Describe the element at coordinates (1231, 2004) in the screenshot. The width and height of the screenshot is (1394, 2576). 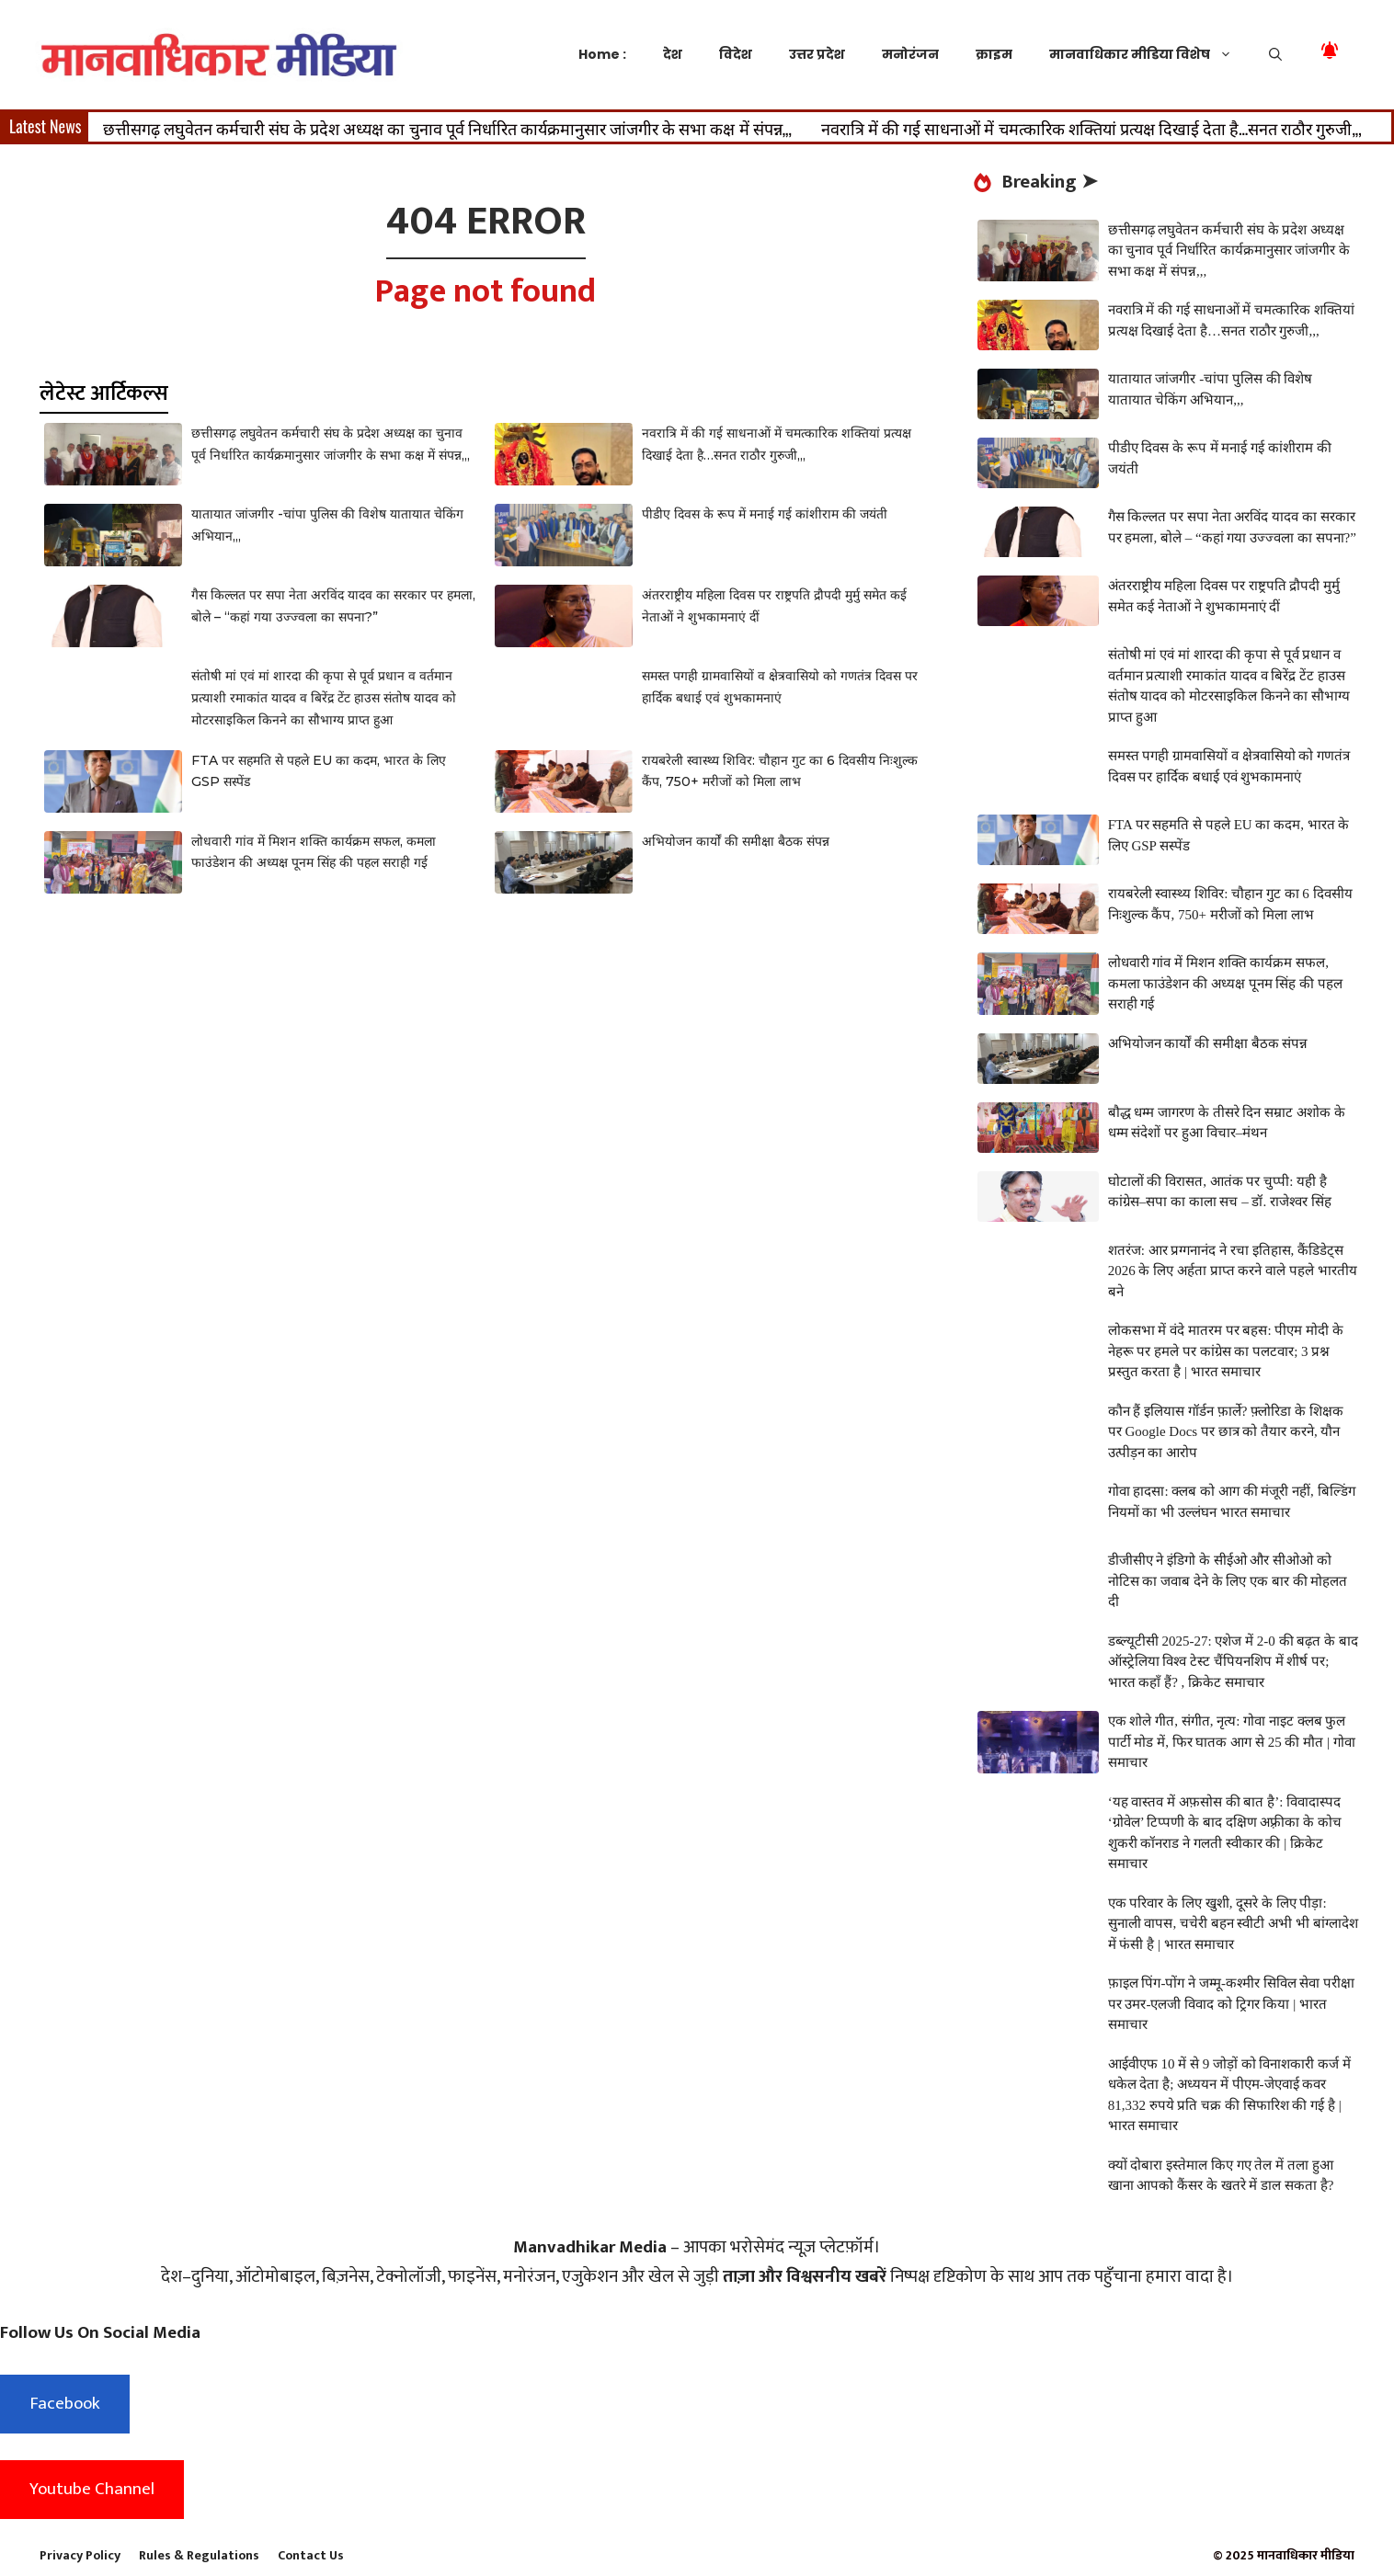
I see `फ़ाइल पिंग-पोंग ने जम्मू-कश्मीर सिविल सेवा परीक्षा पर उमर-एलजी विवाद को ट्रिगर किया | भारत समाचार` at that location.